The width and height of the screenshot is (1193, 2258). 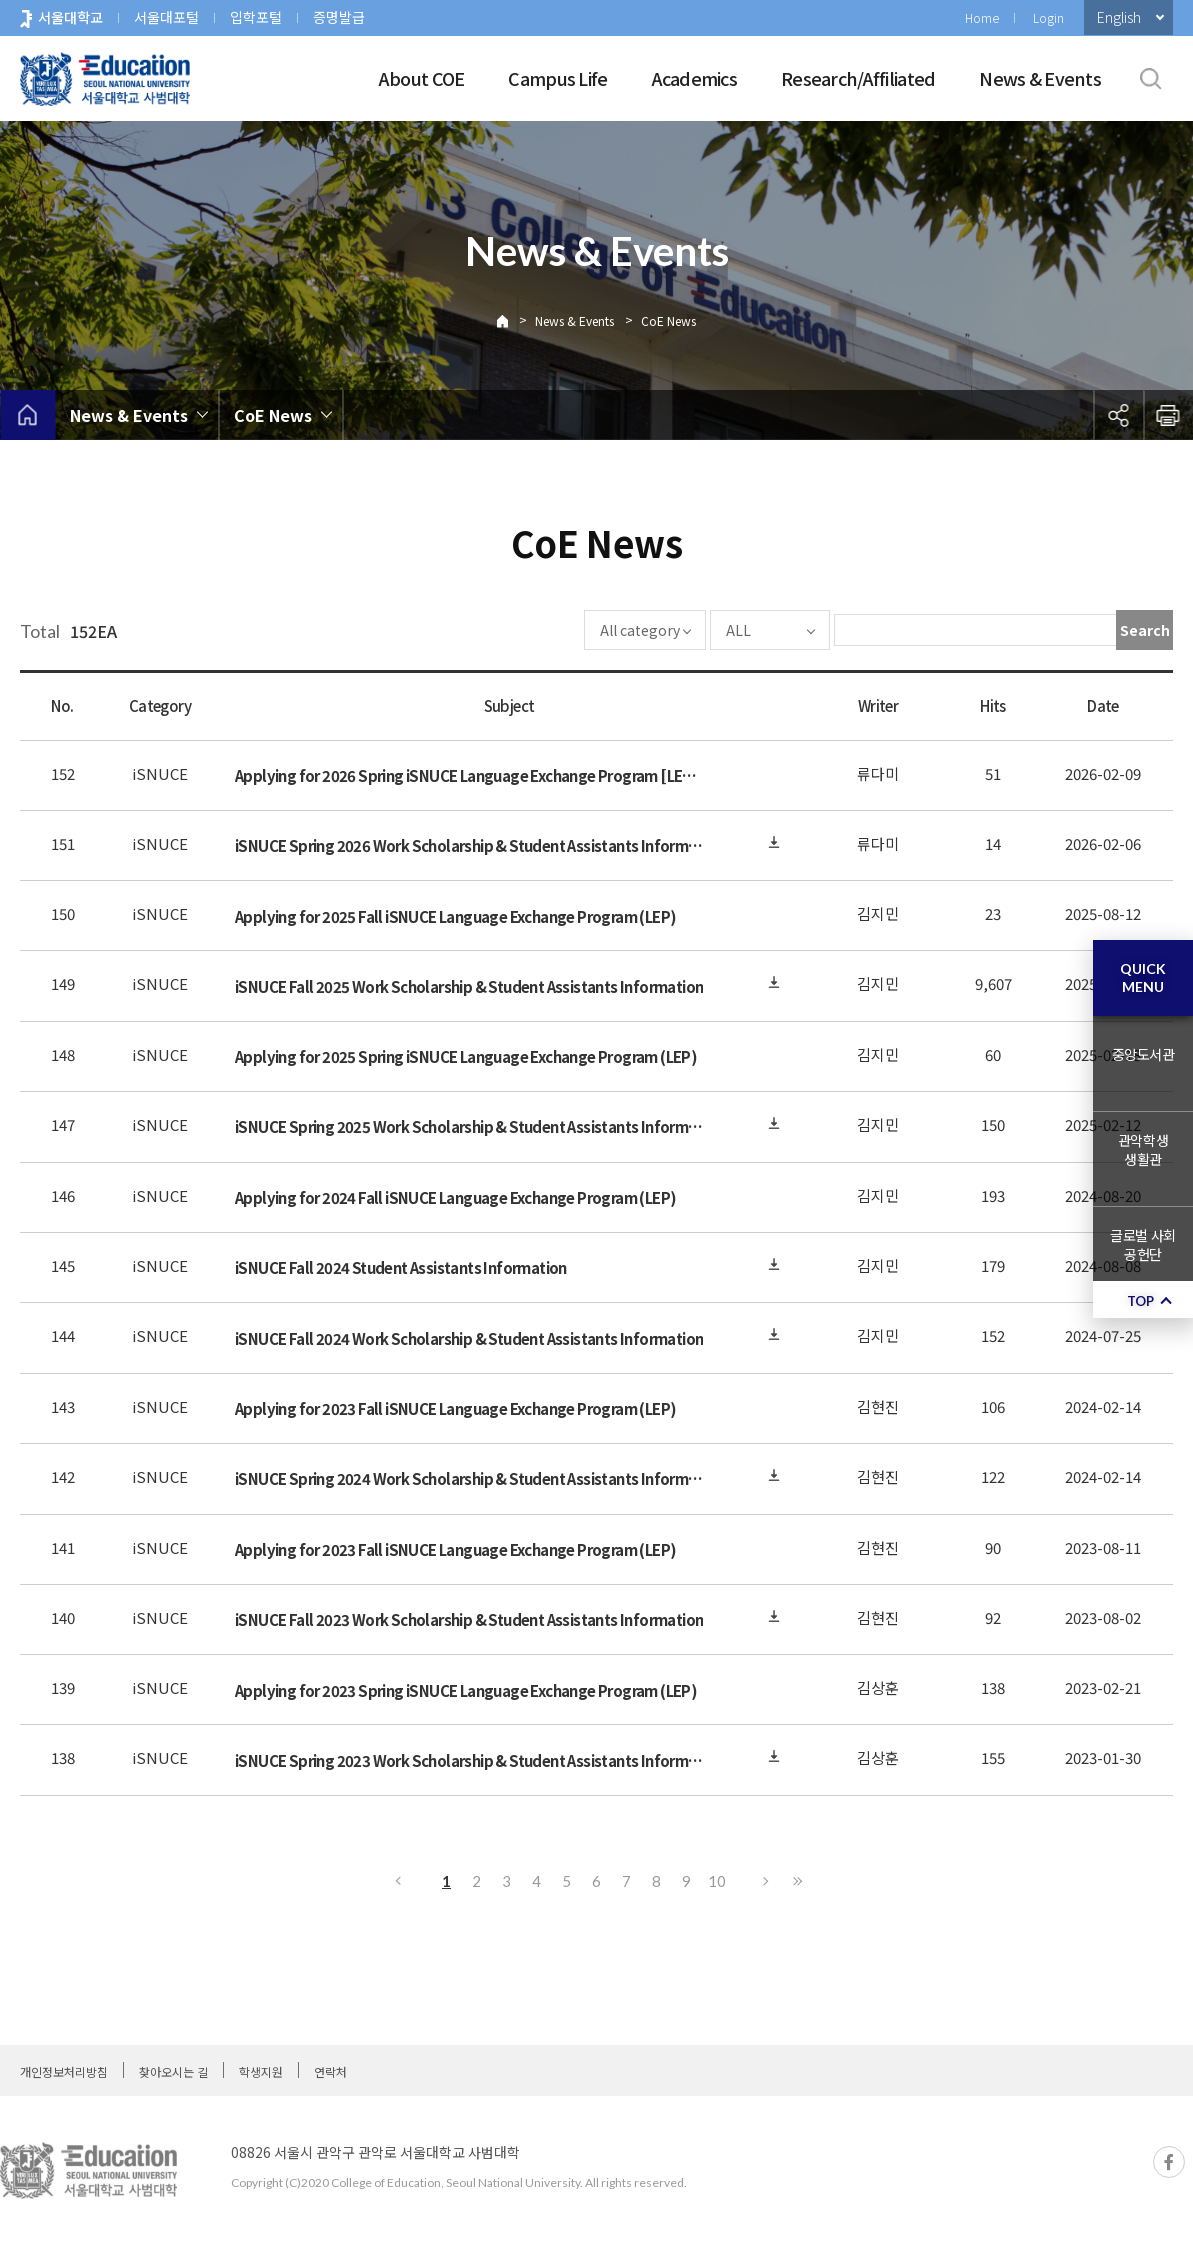 I want to click on Home, so click(x=982, y=17).